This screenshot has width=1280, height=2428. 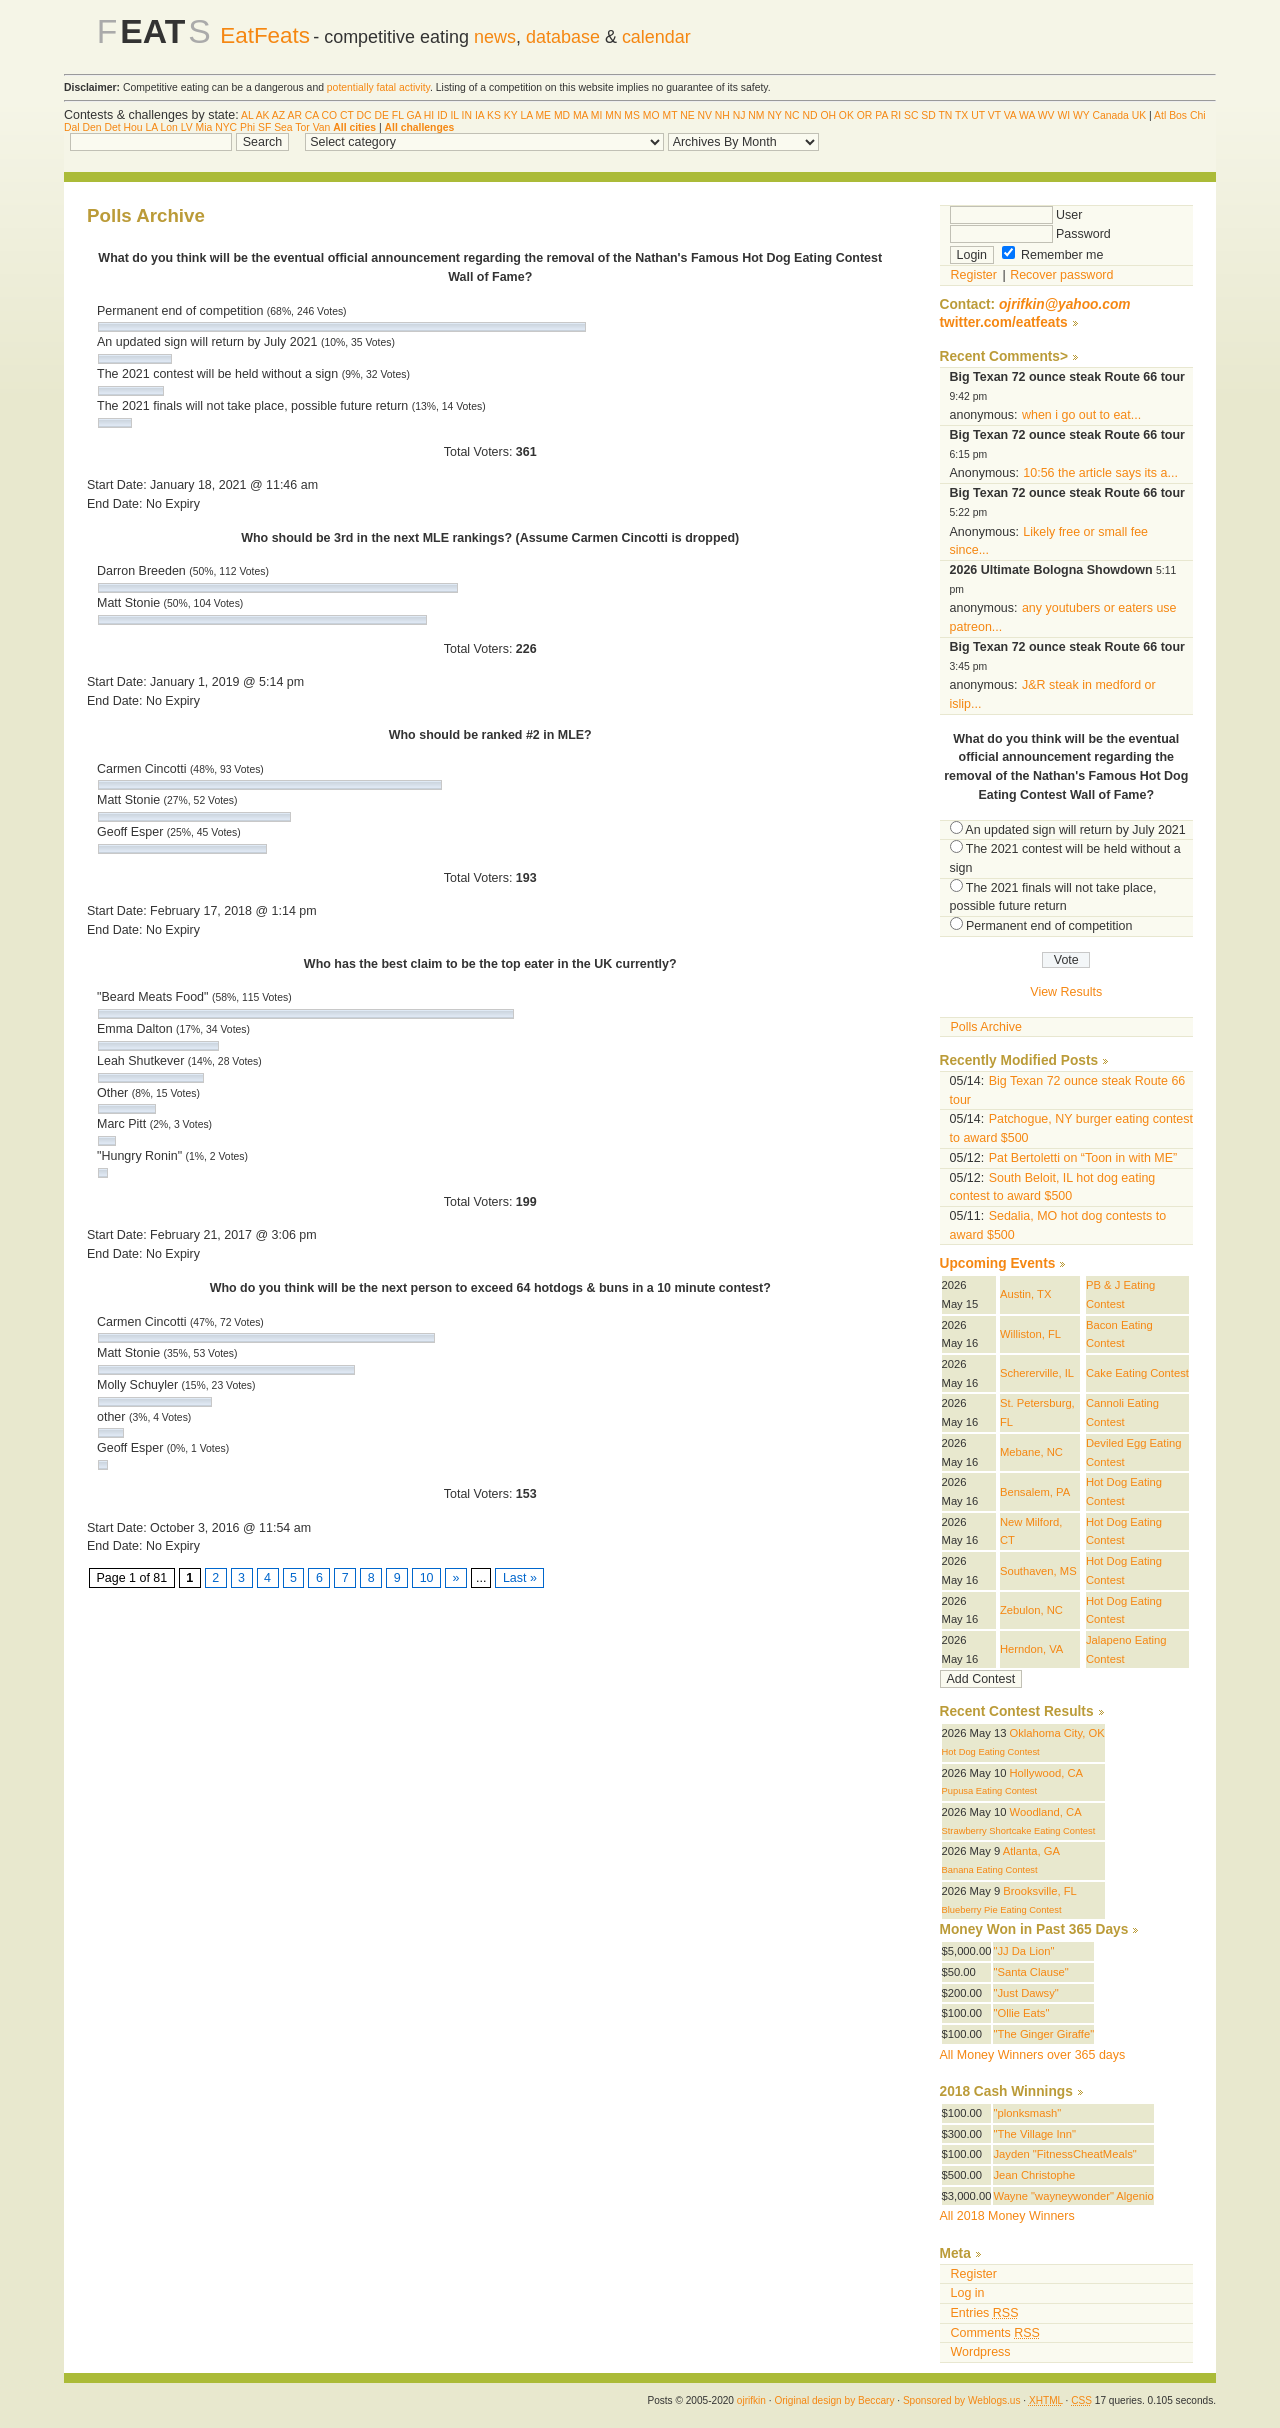 What do you see at coordinates (1031, 1610) in the screenshot?
I see `Zebulon, NC` at bounding box center [1031, 1610].